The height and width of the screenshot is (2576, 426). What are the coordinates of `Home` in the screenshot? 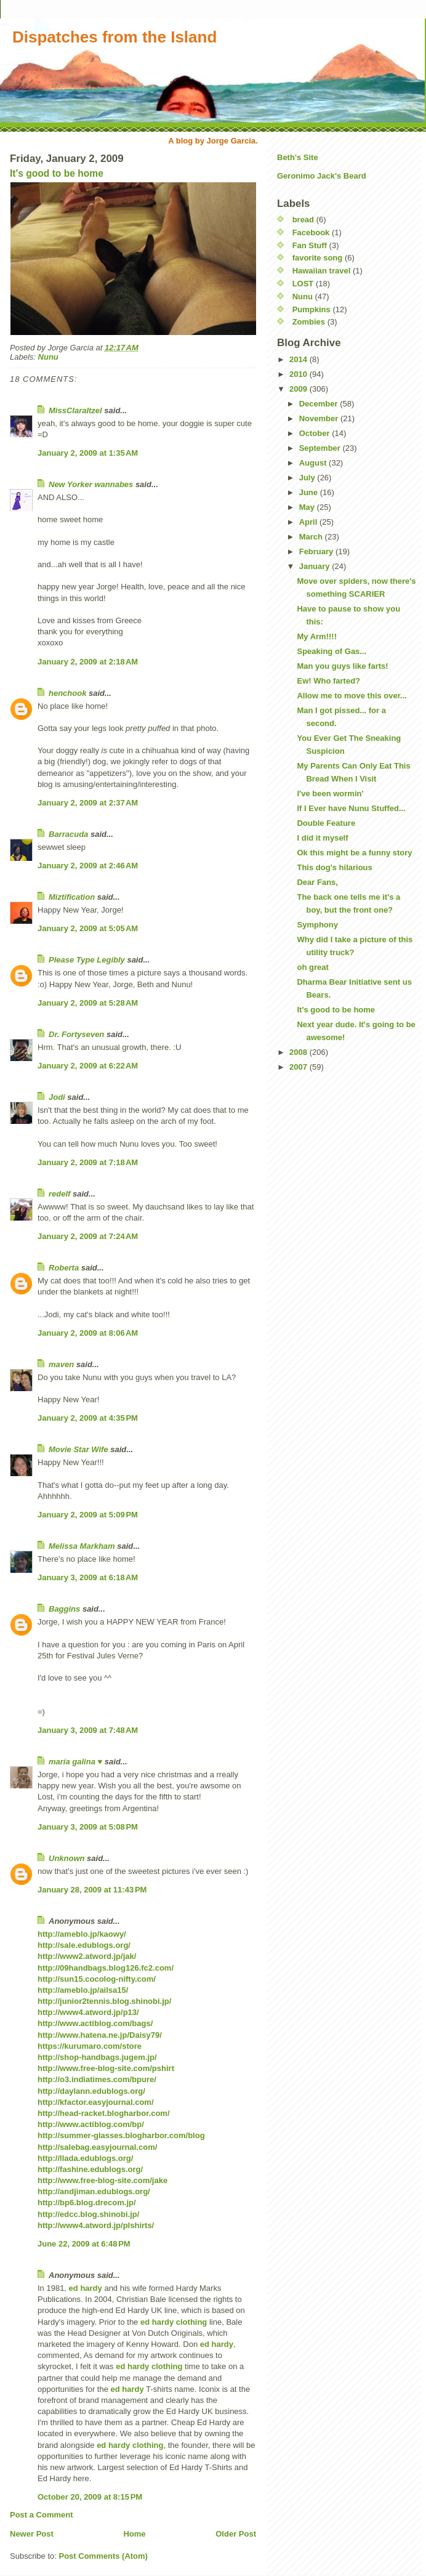 It's located at (134, 2533).